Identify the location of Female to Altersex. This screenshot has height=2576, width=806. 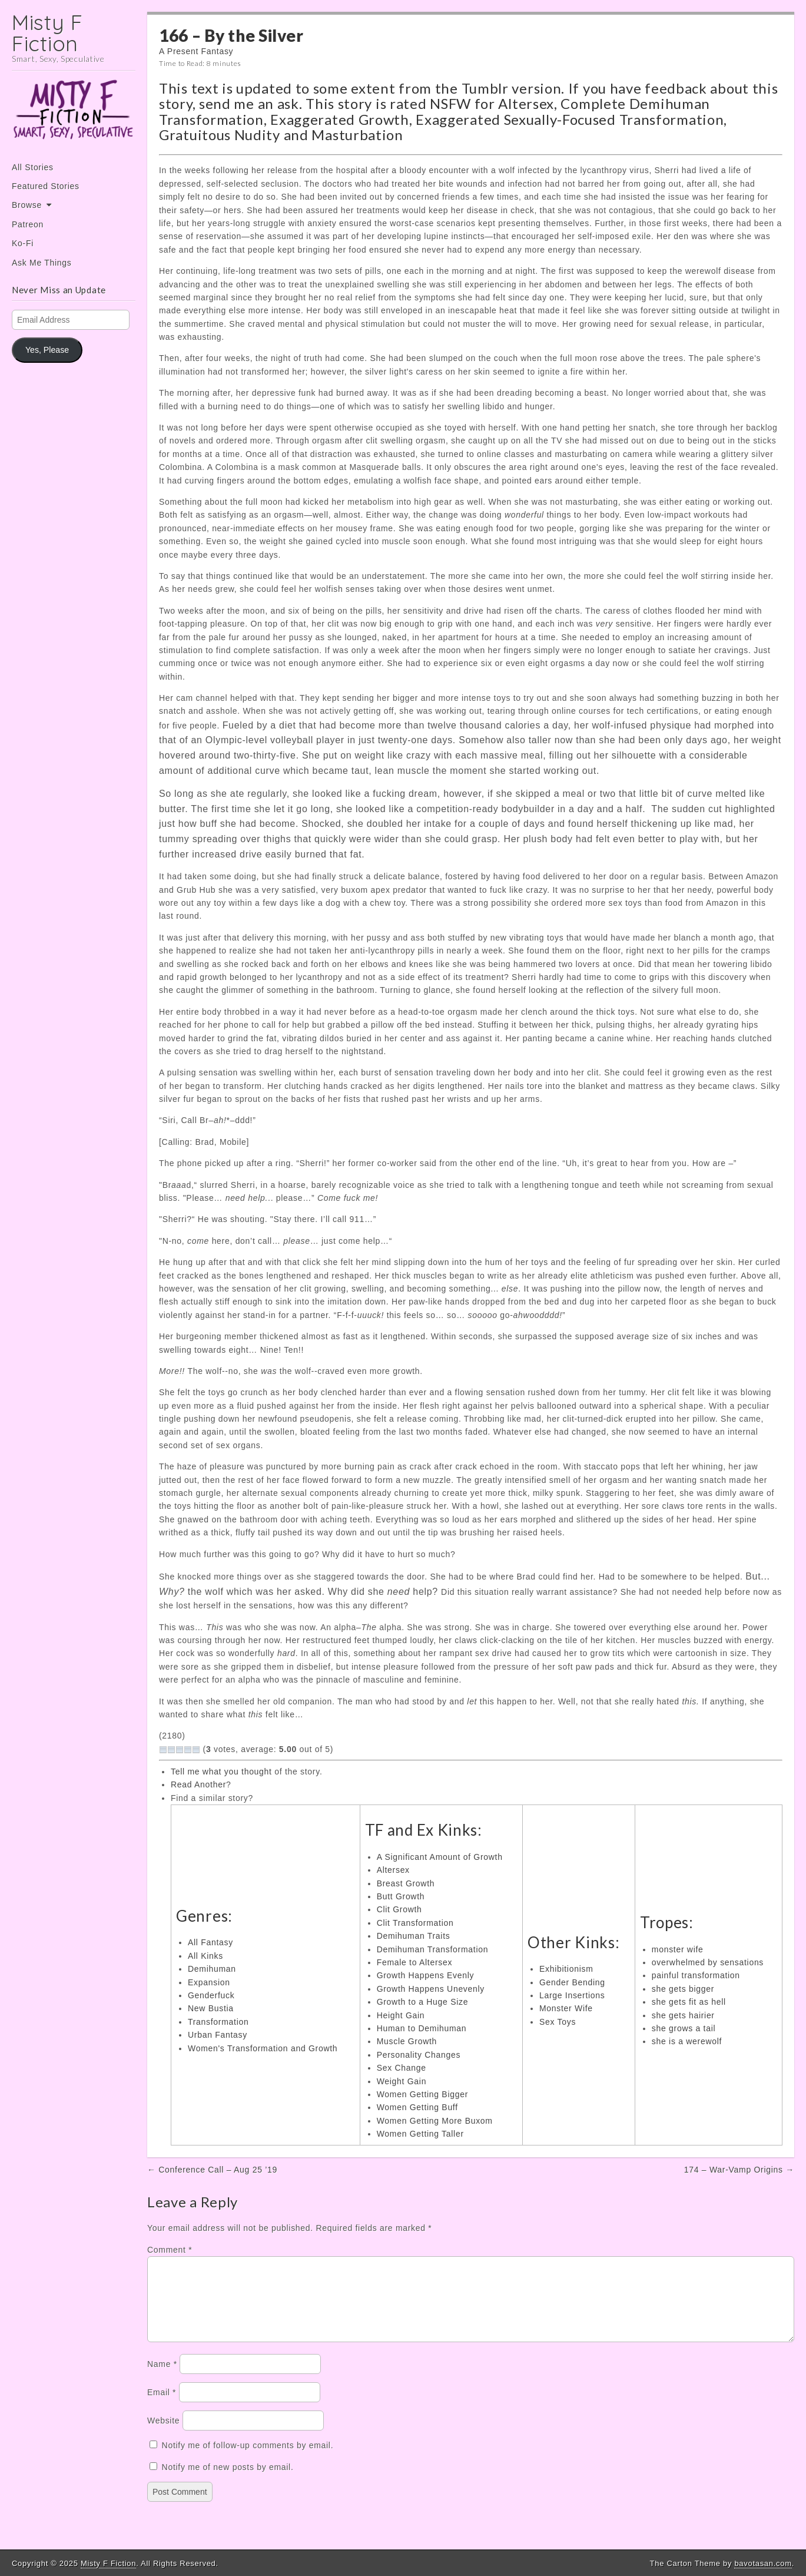
(415, 1962).